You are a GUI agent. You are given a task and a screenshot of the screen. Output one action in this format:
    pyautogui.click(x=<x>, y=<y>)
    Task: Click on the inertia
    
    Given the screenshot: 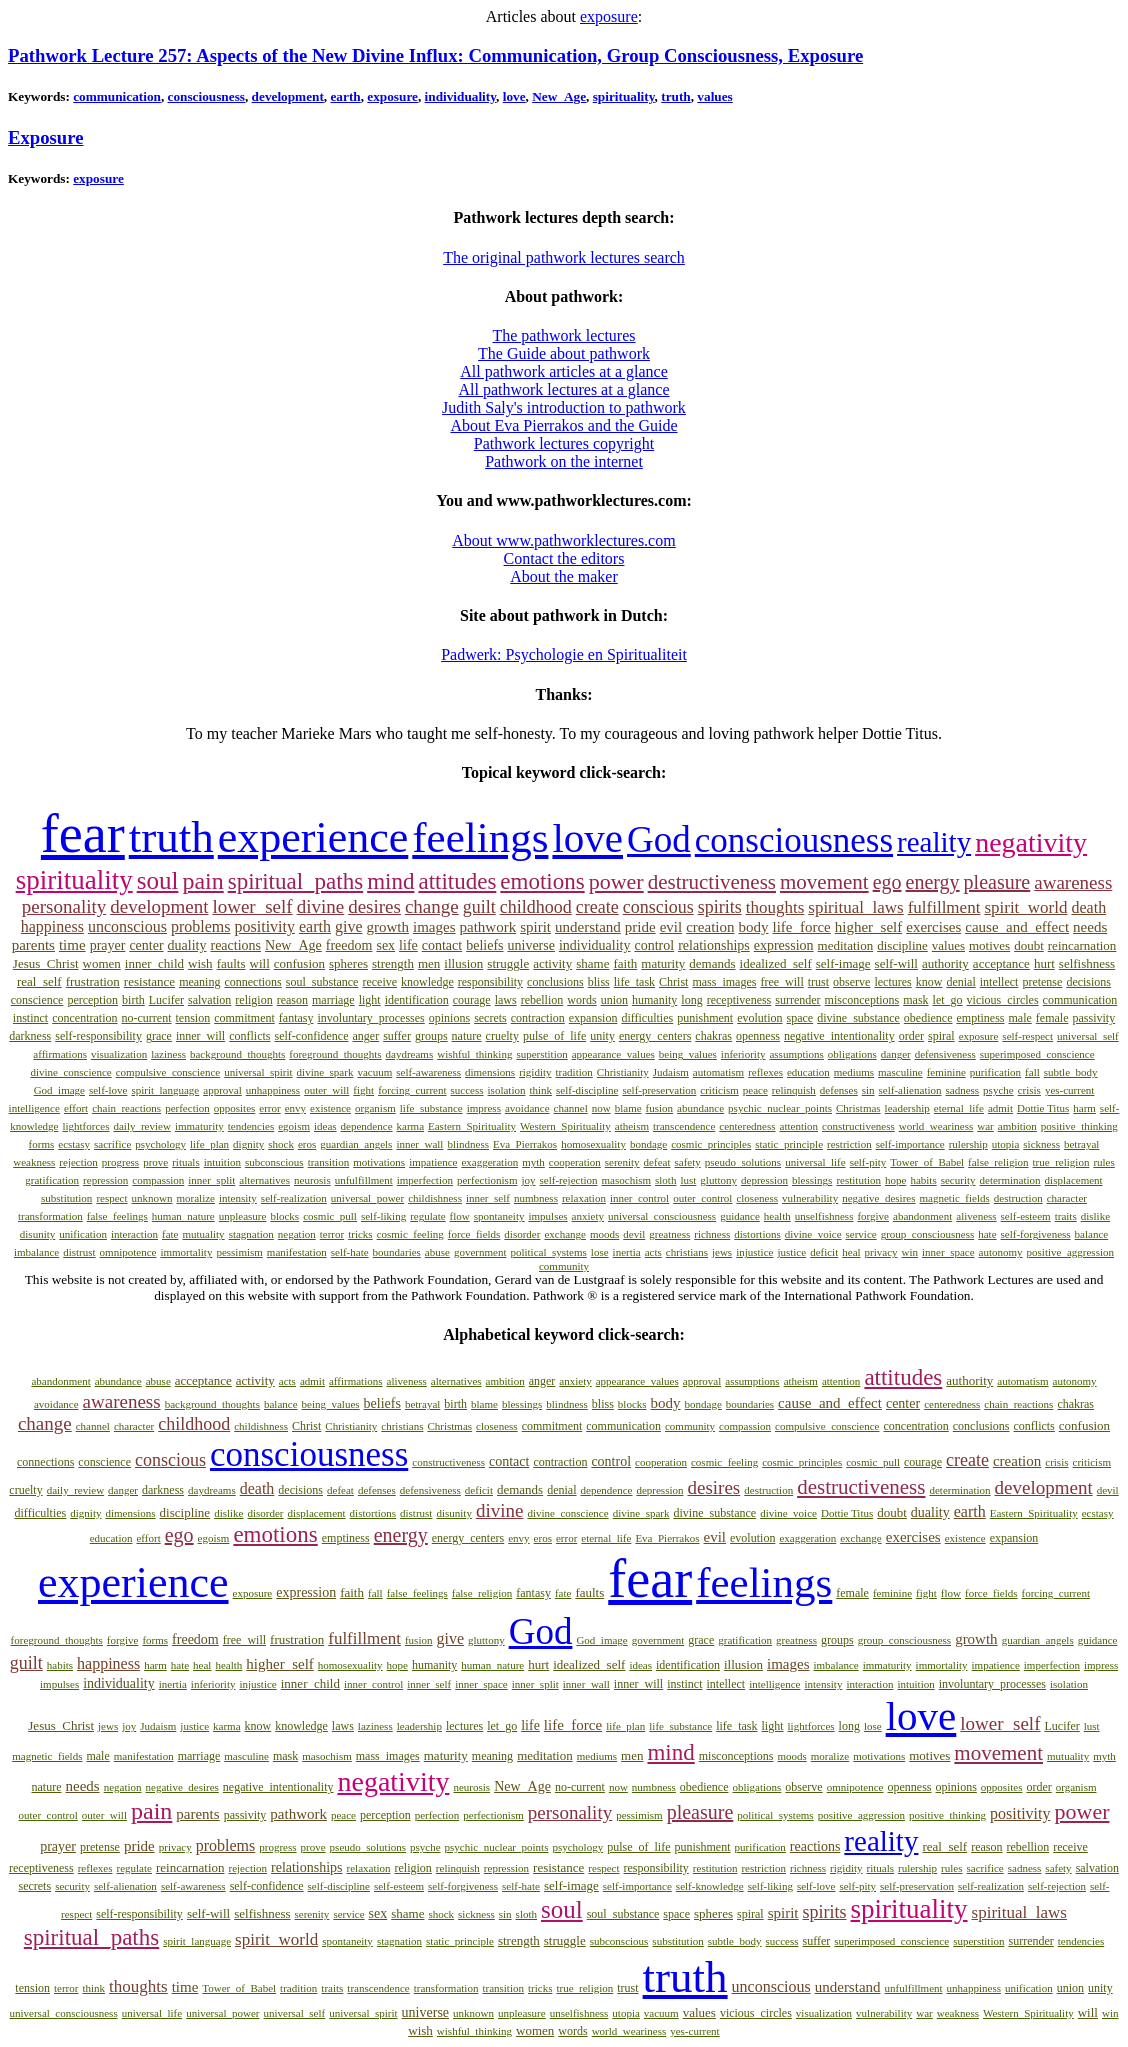 What is the action you would take?
    pyautogui.click(x=627, y=1252)
    